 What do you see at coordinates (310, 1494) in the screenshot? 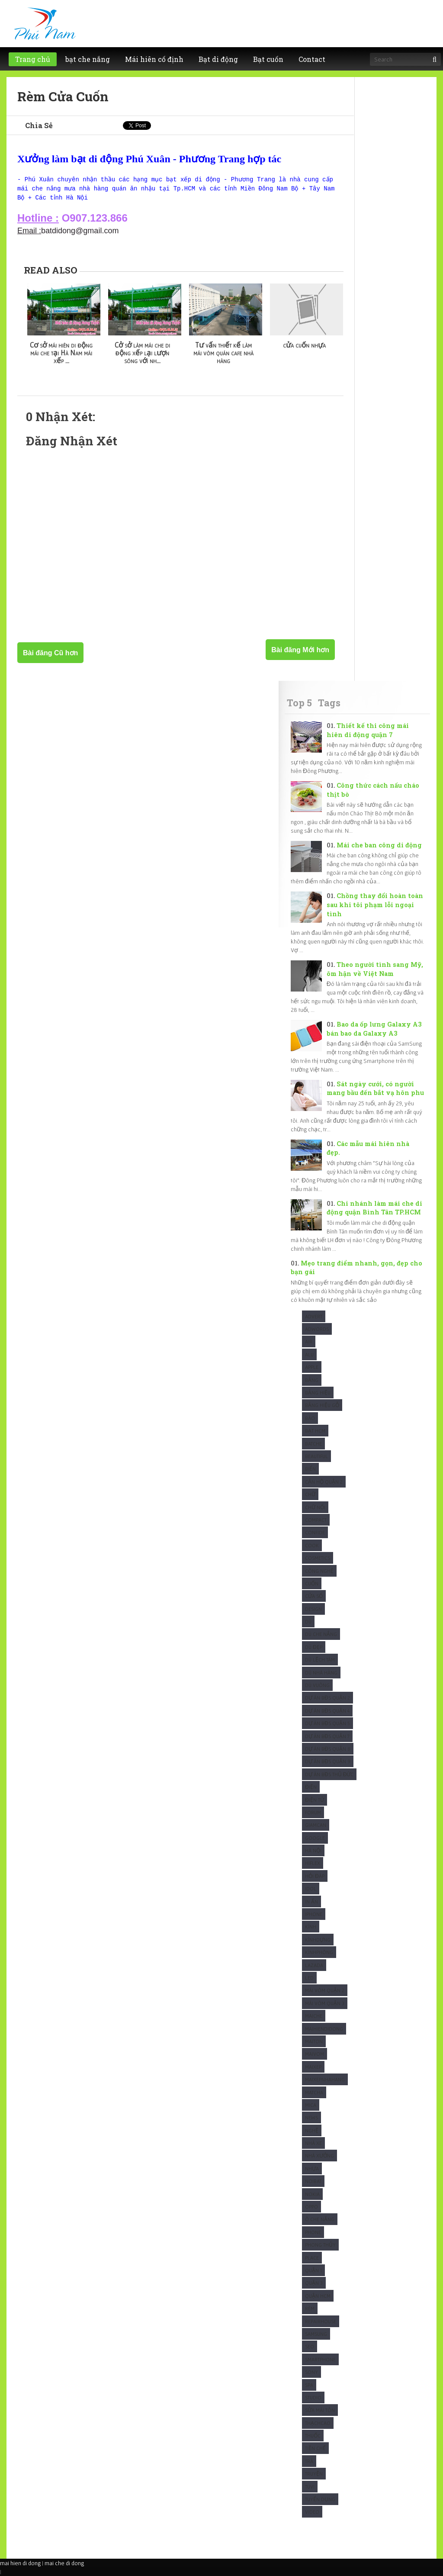
I see `Chữ` at bounding box center [310, 1494].